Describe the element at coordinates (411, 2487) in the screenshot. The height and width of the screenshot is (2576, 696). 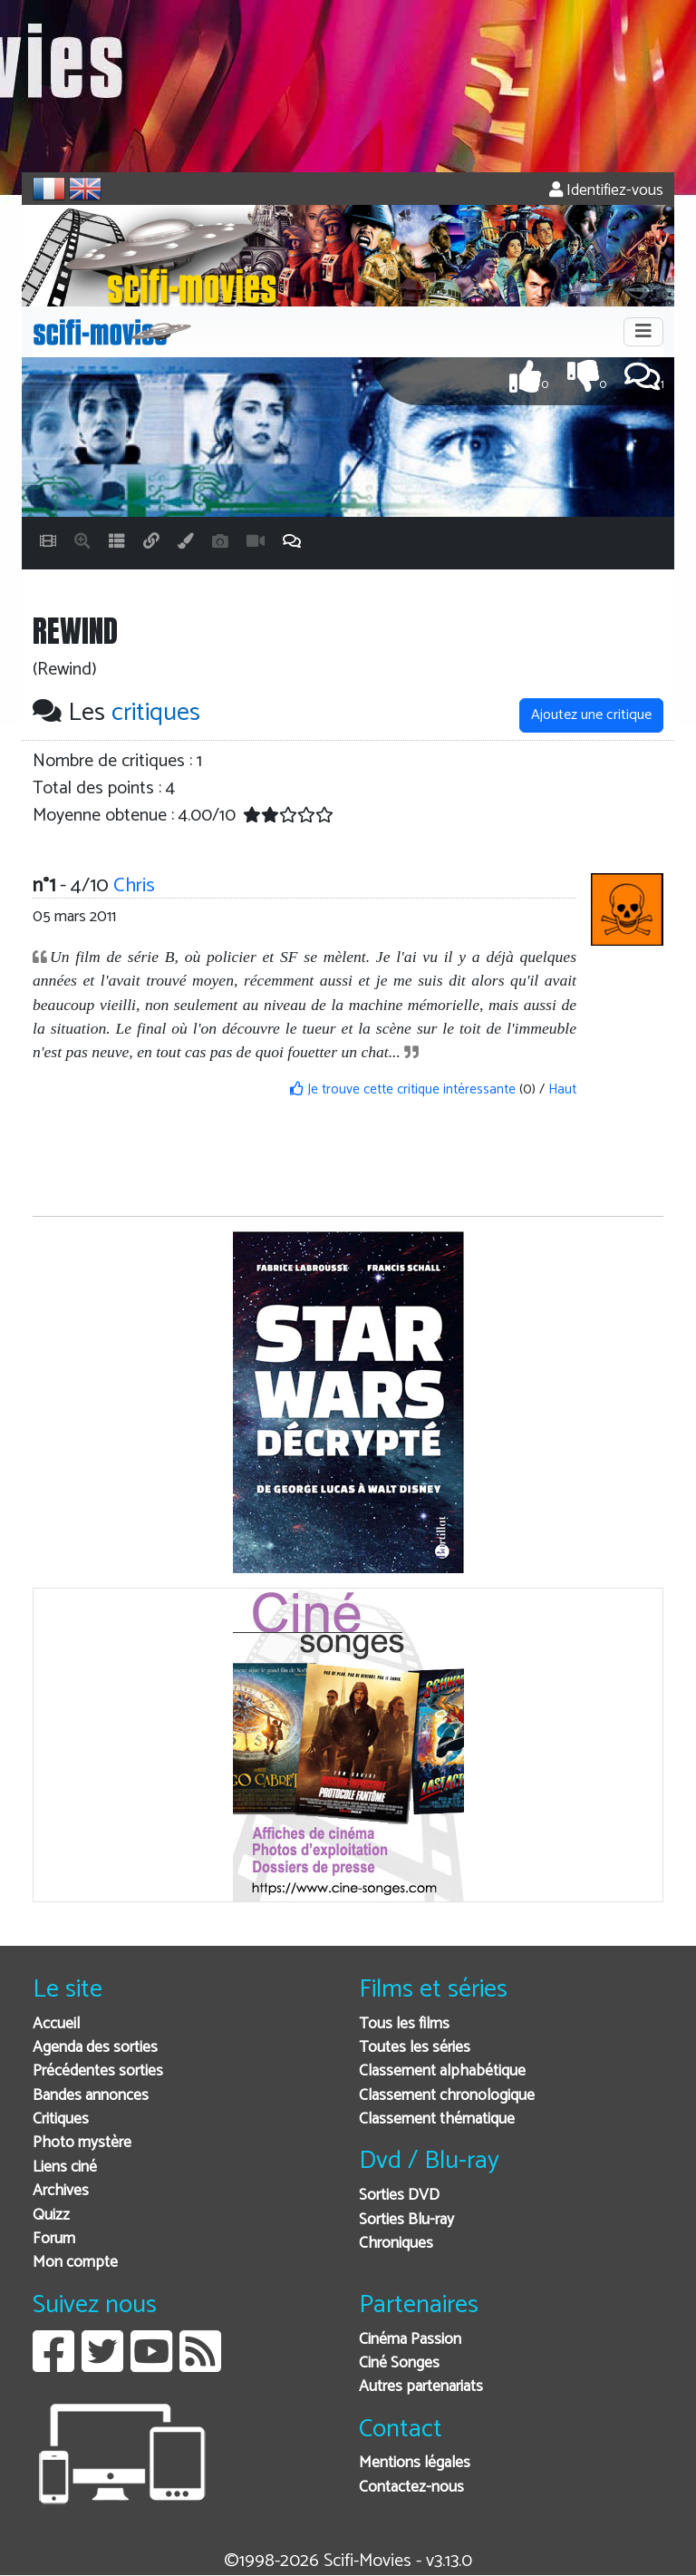
I see `Contactez-nous` at that location.